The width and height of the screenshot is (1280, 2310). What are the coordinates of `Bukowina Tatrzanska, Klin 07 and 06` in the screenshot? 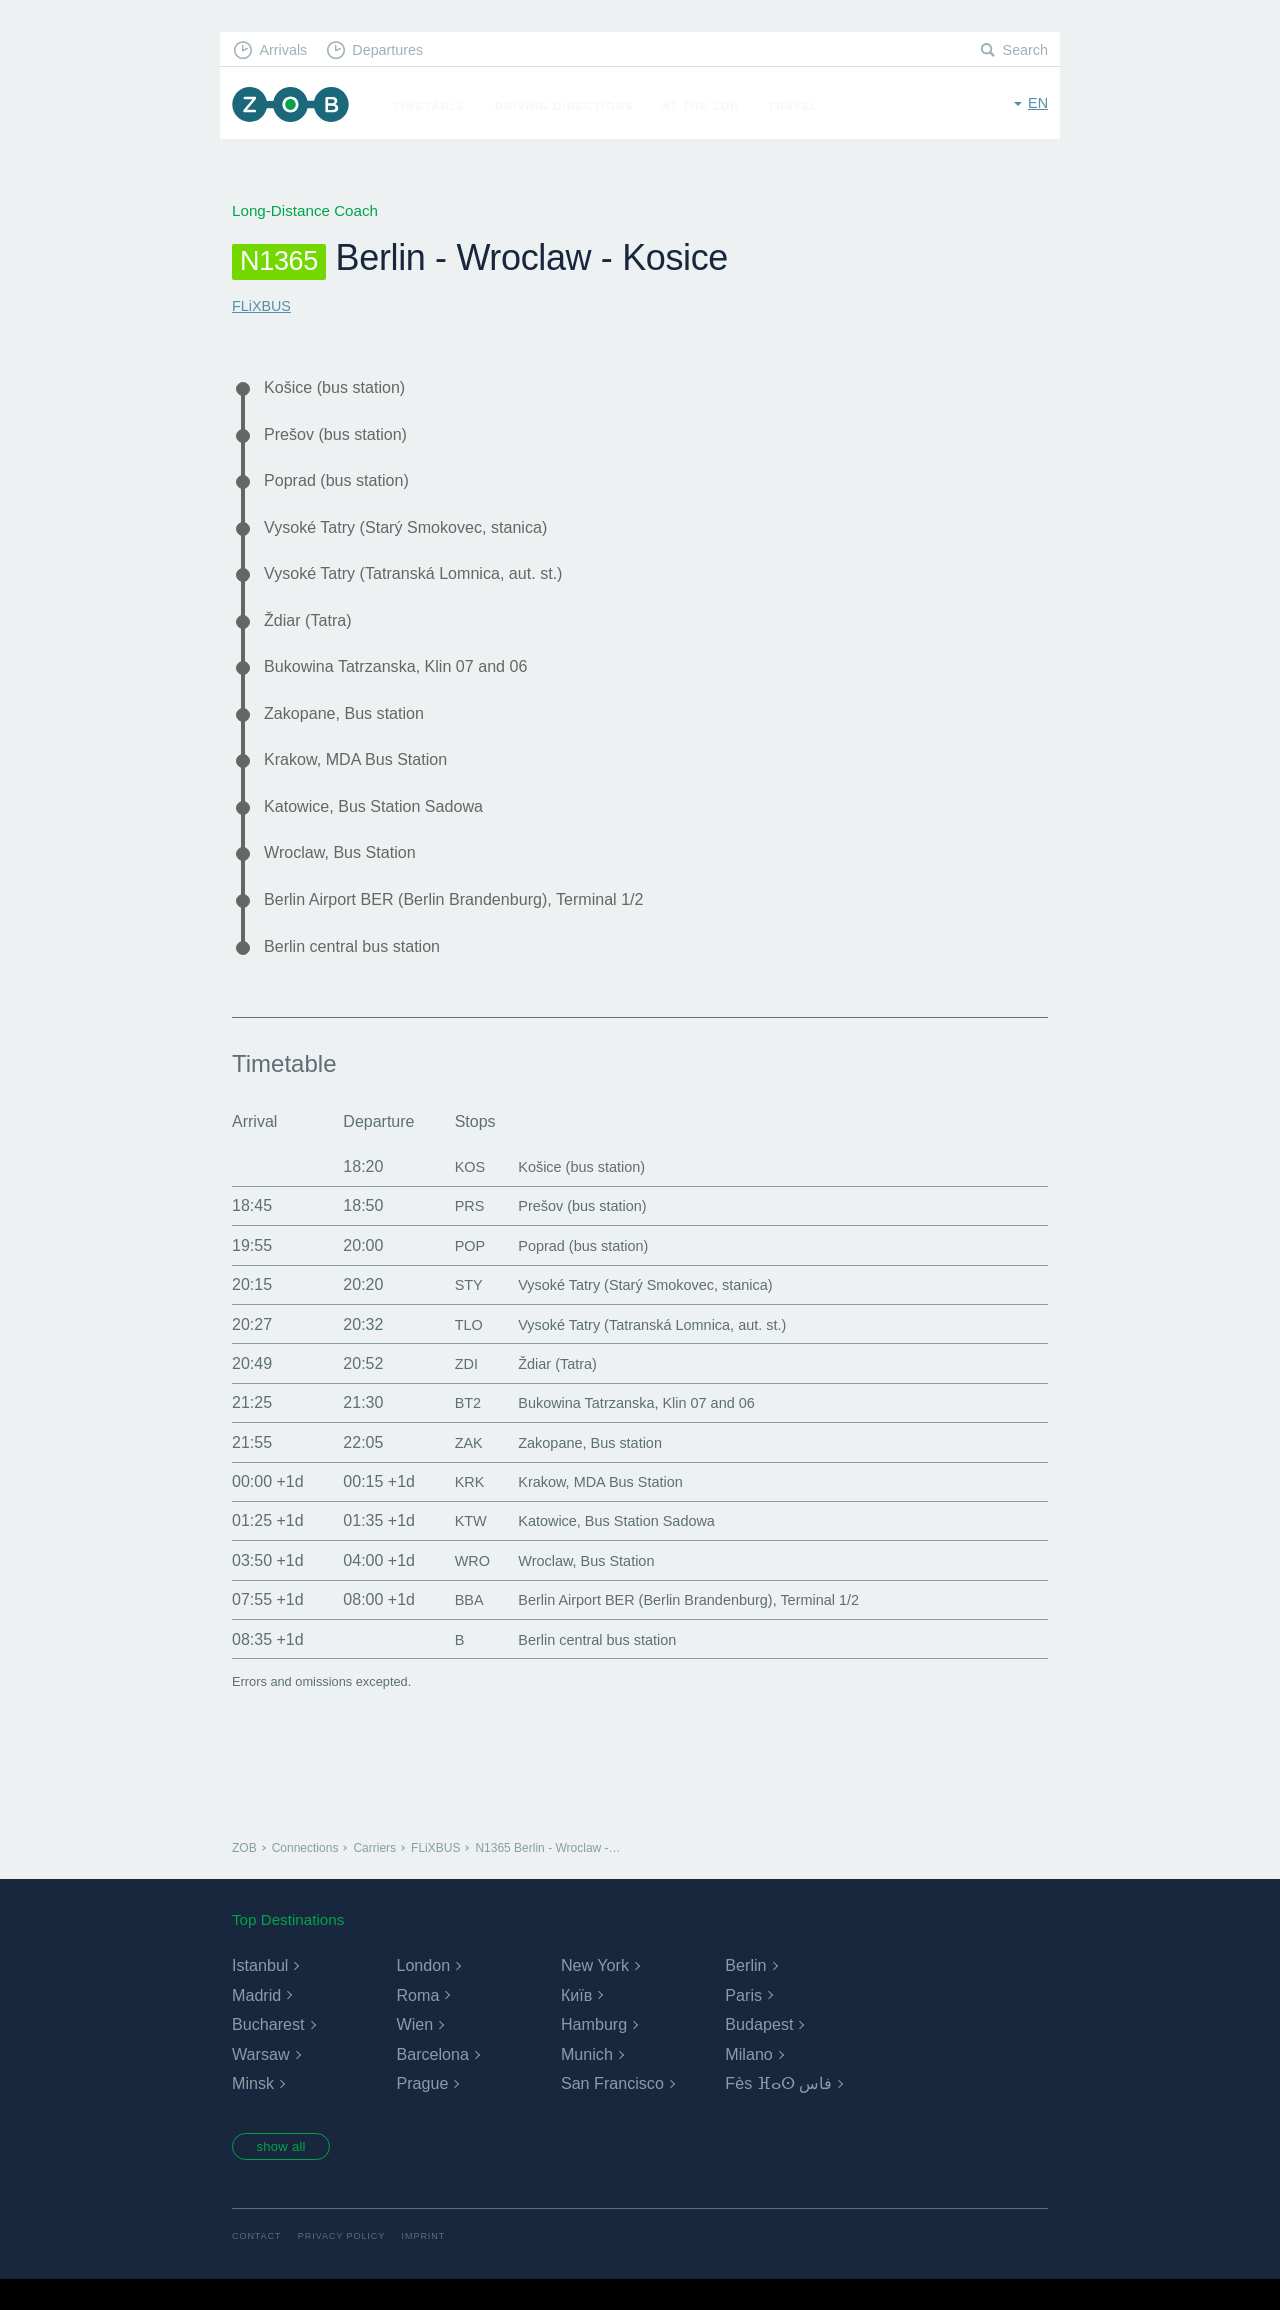 It's located at (408, 680).